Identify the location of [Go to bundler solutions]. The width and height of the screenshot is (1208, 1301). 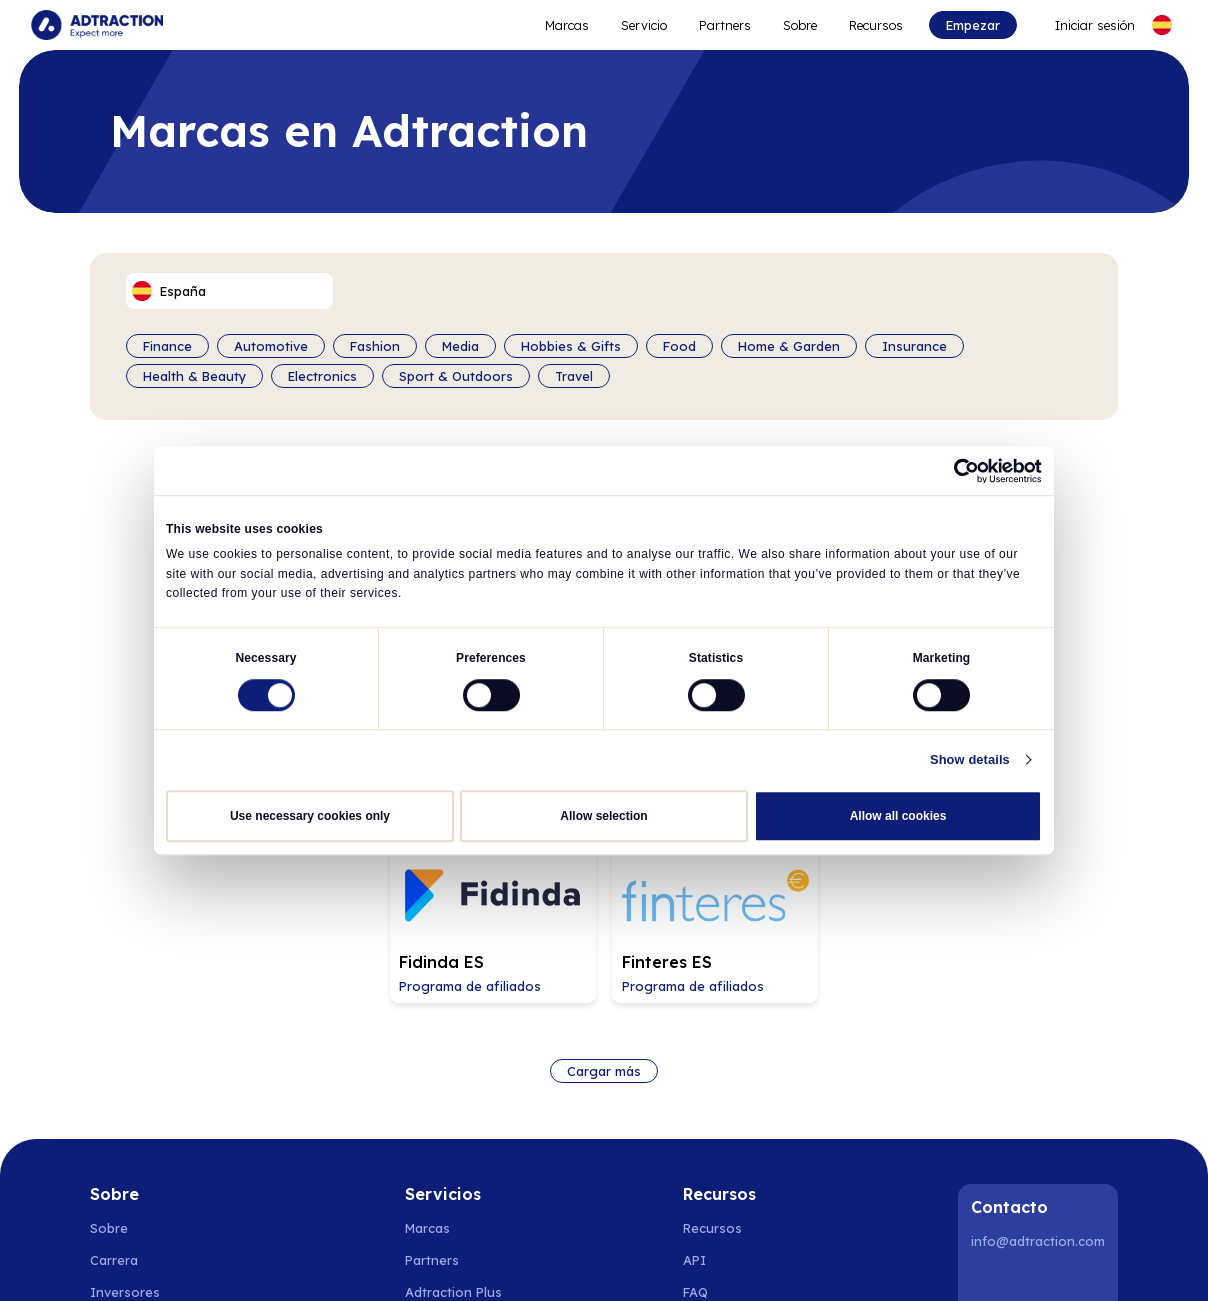
(454, 1152).